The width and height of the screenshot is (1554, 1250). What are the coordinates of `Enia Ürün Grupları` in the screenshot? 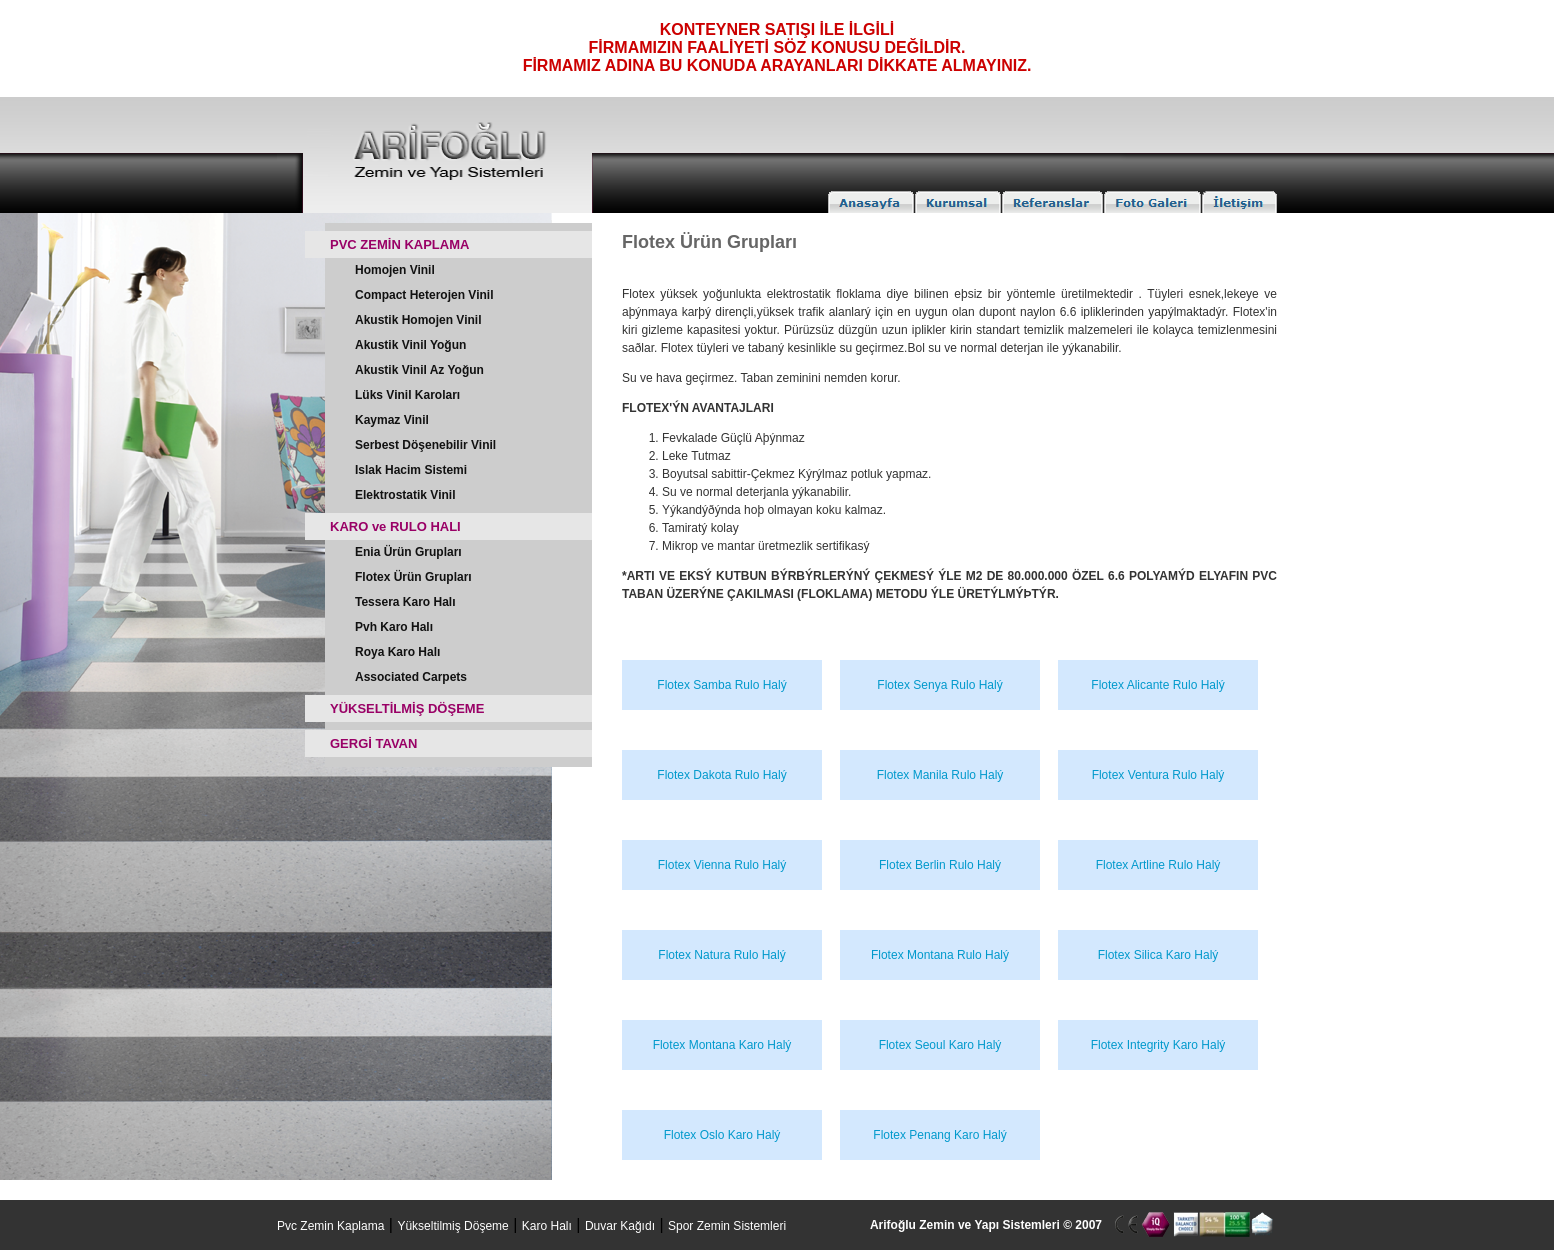 It's located at (408, 552).